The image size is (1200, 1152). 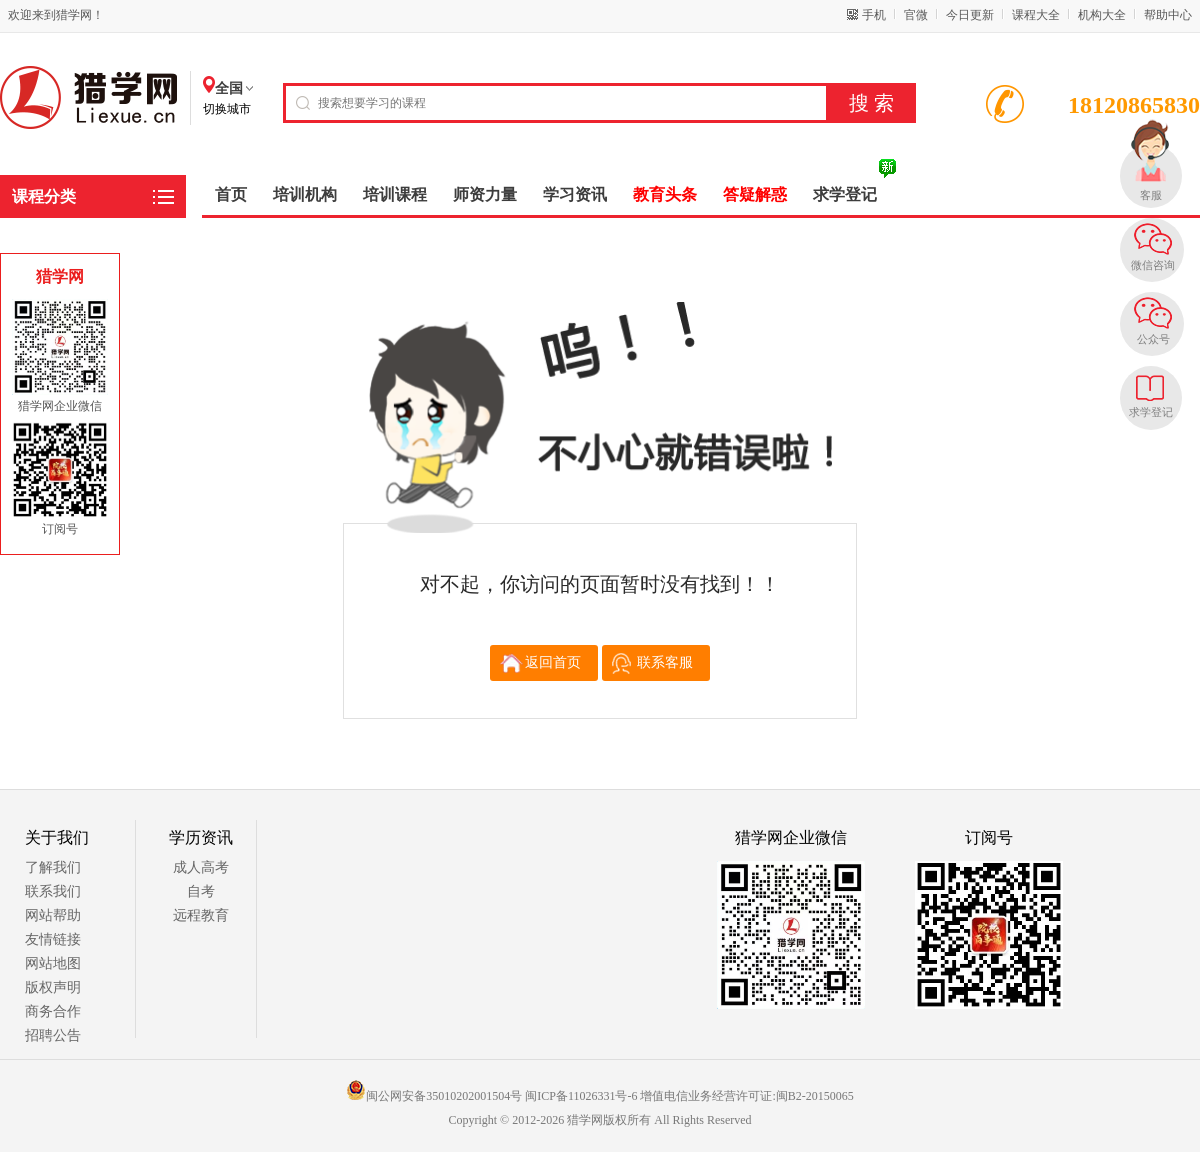 What do you see at coordinates (874, 15) in the screenshot?
I see `手机` at bounding box center [874, 15].